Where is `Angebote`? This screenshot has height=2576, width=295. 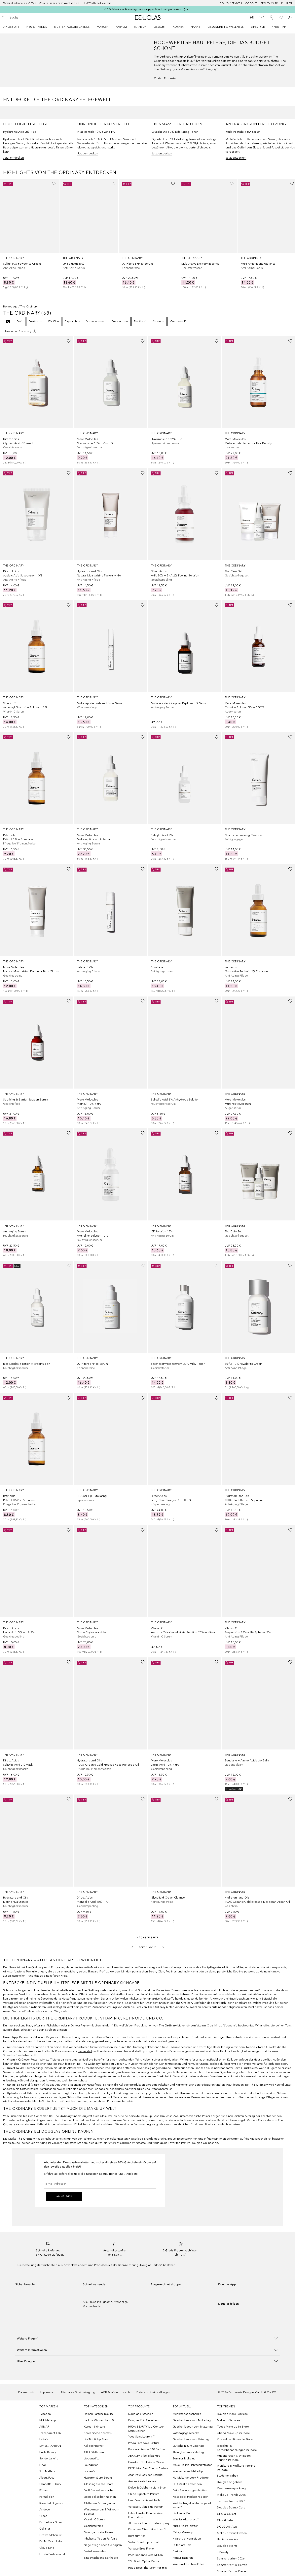
Angebote is located at coordinates (11, 26).